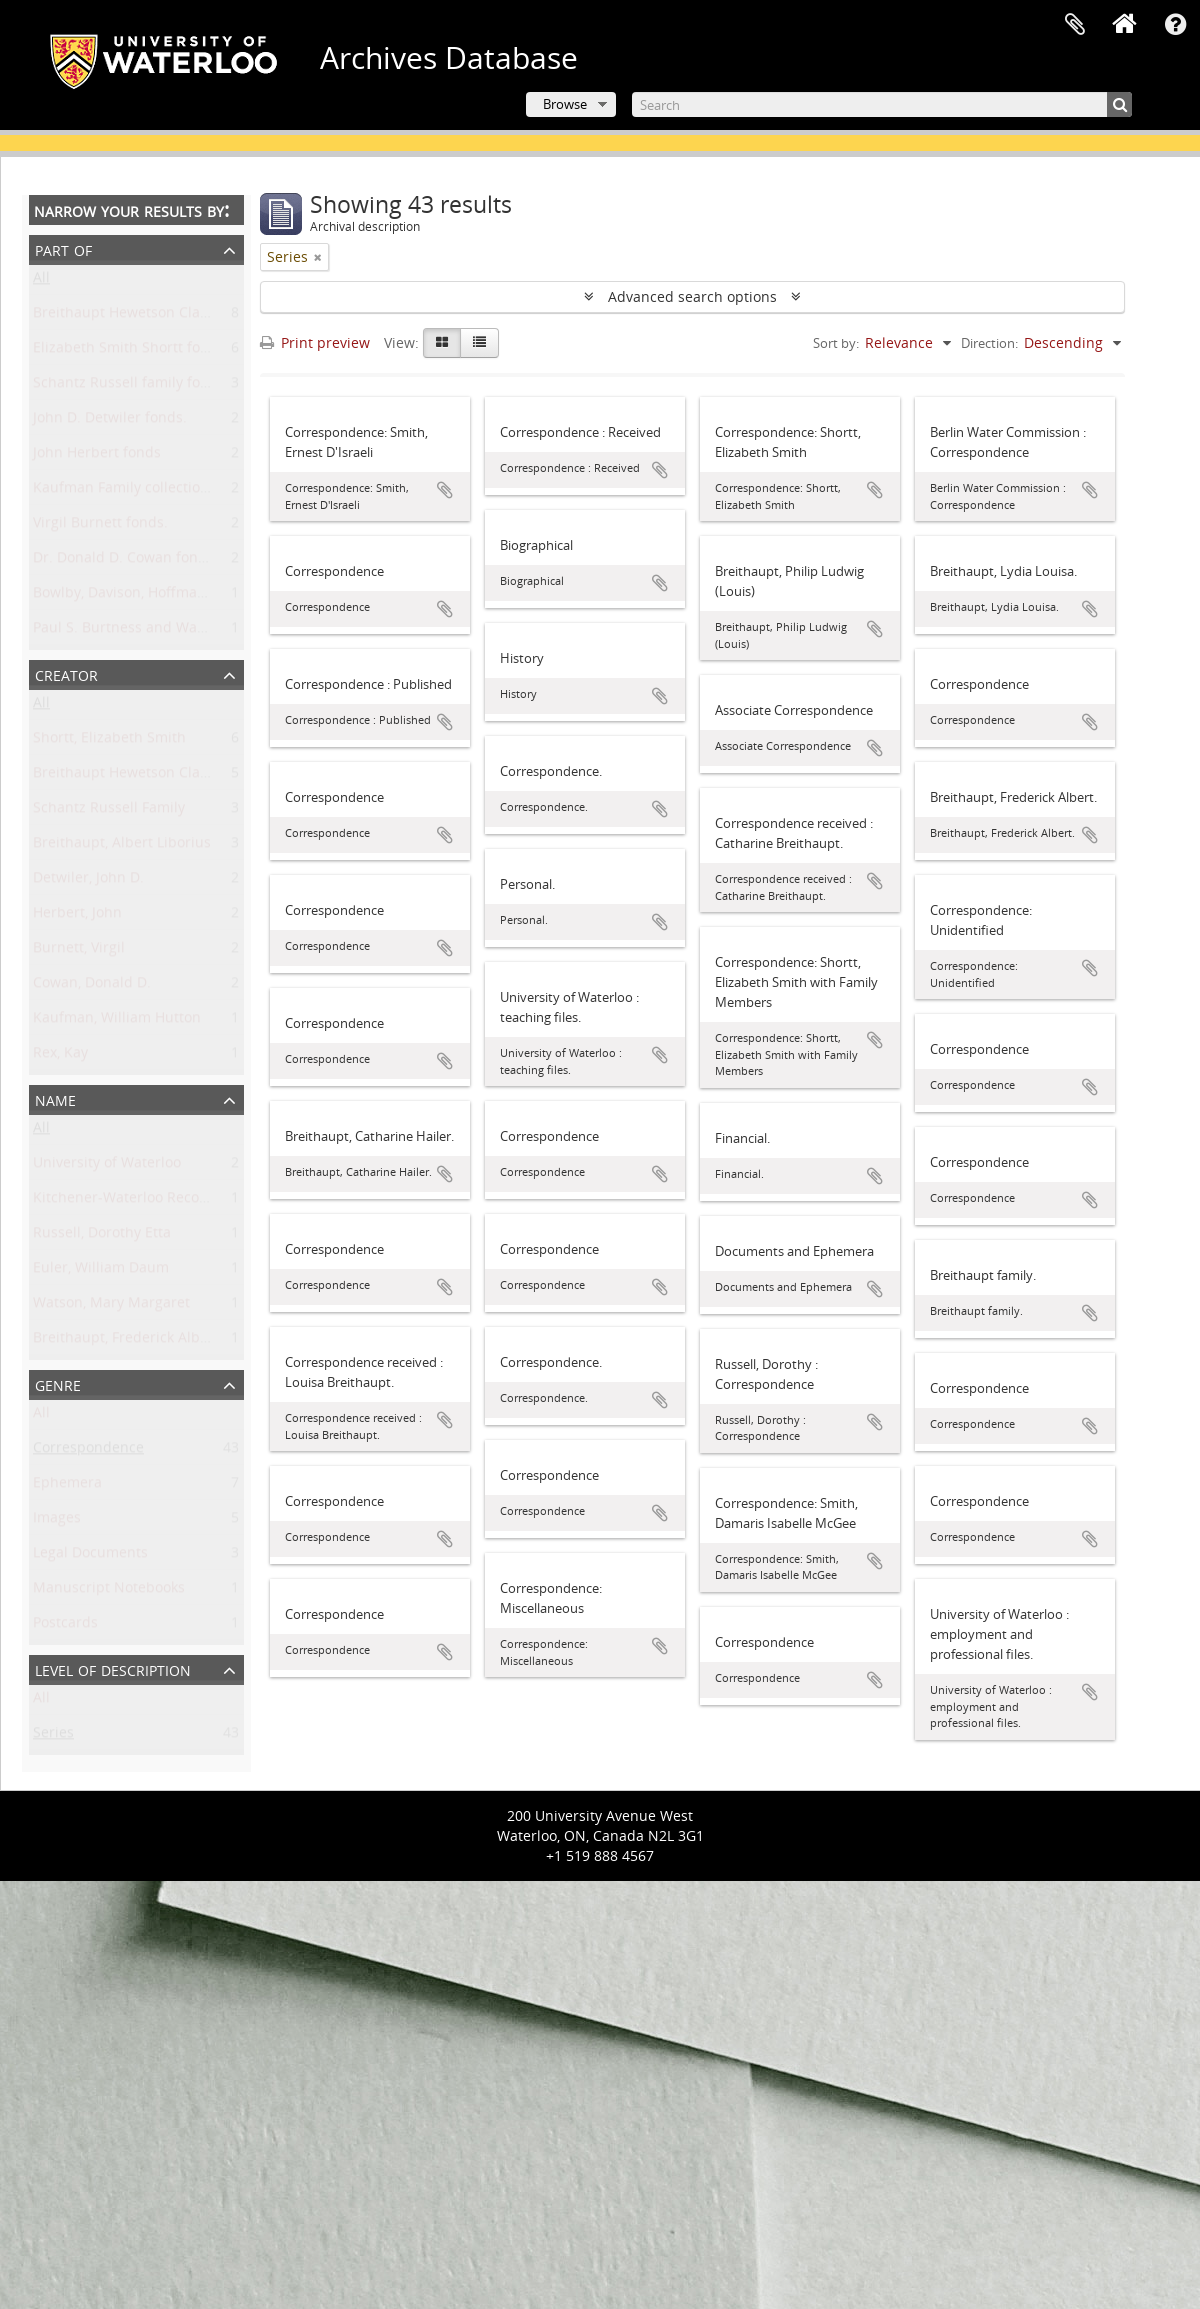  Describe the element at coordinates (318, 257) in the screenshot. I see `[Remove filter]` at that location.